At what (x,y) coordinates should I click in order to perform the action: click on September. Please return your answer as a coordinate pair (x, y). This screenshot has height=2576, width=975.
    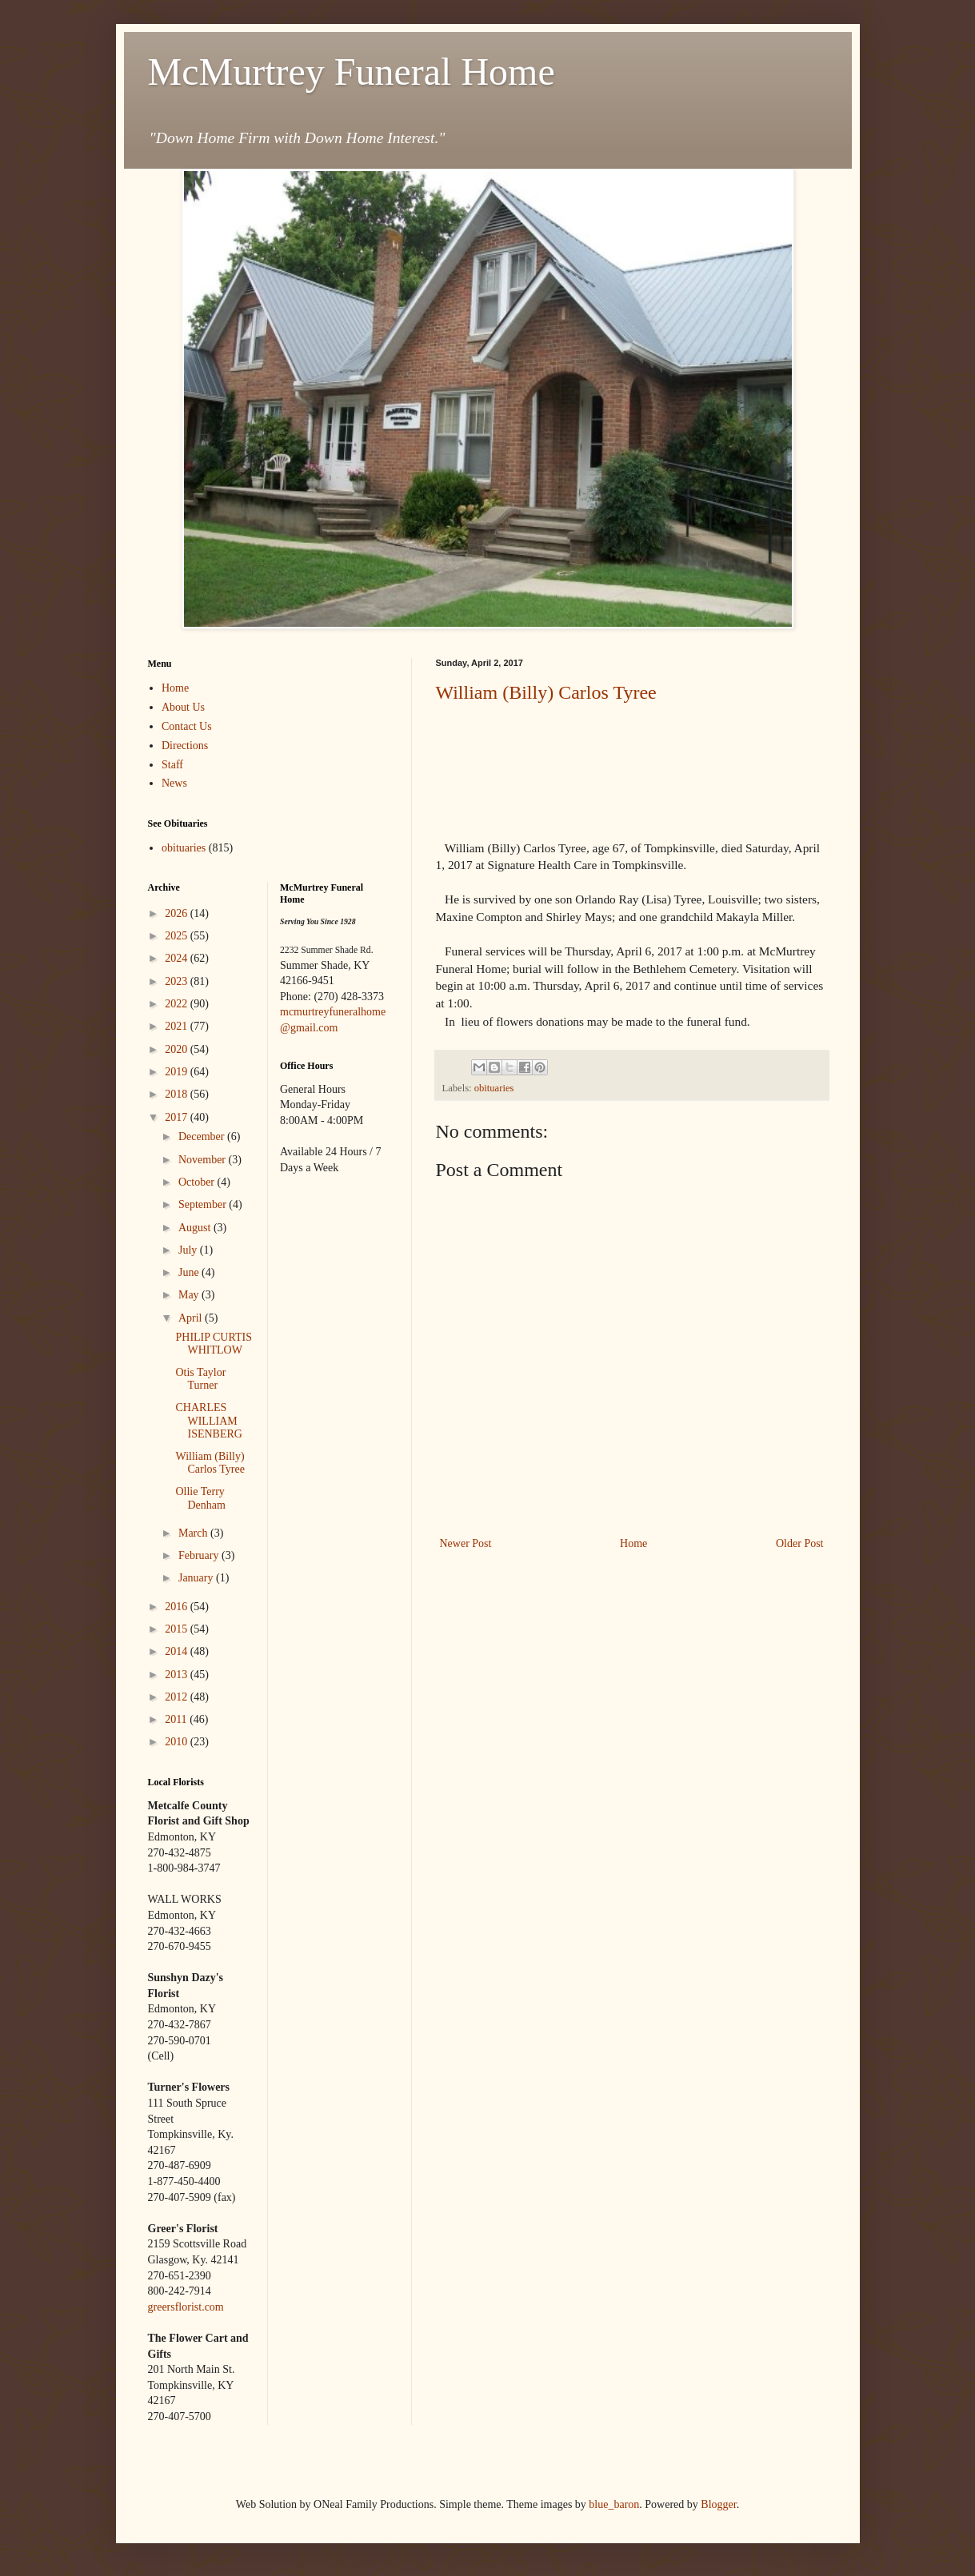
    Looking at the image, I should click on (203, 1204).